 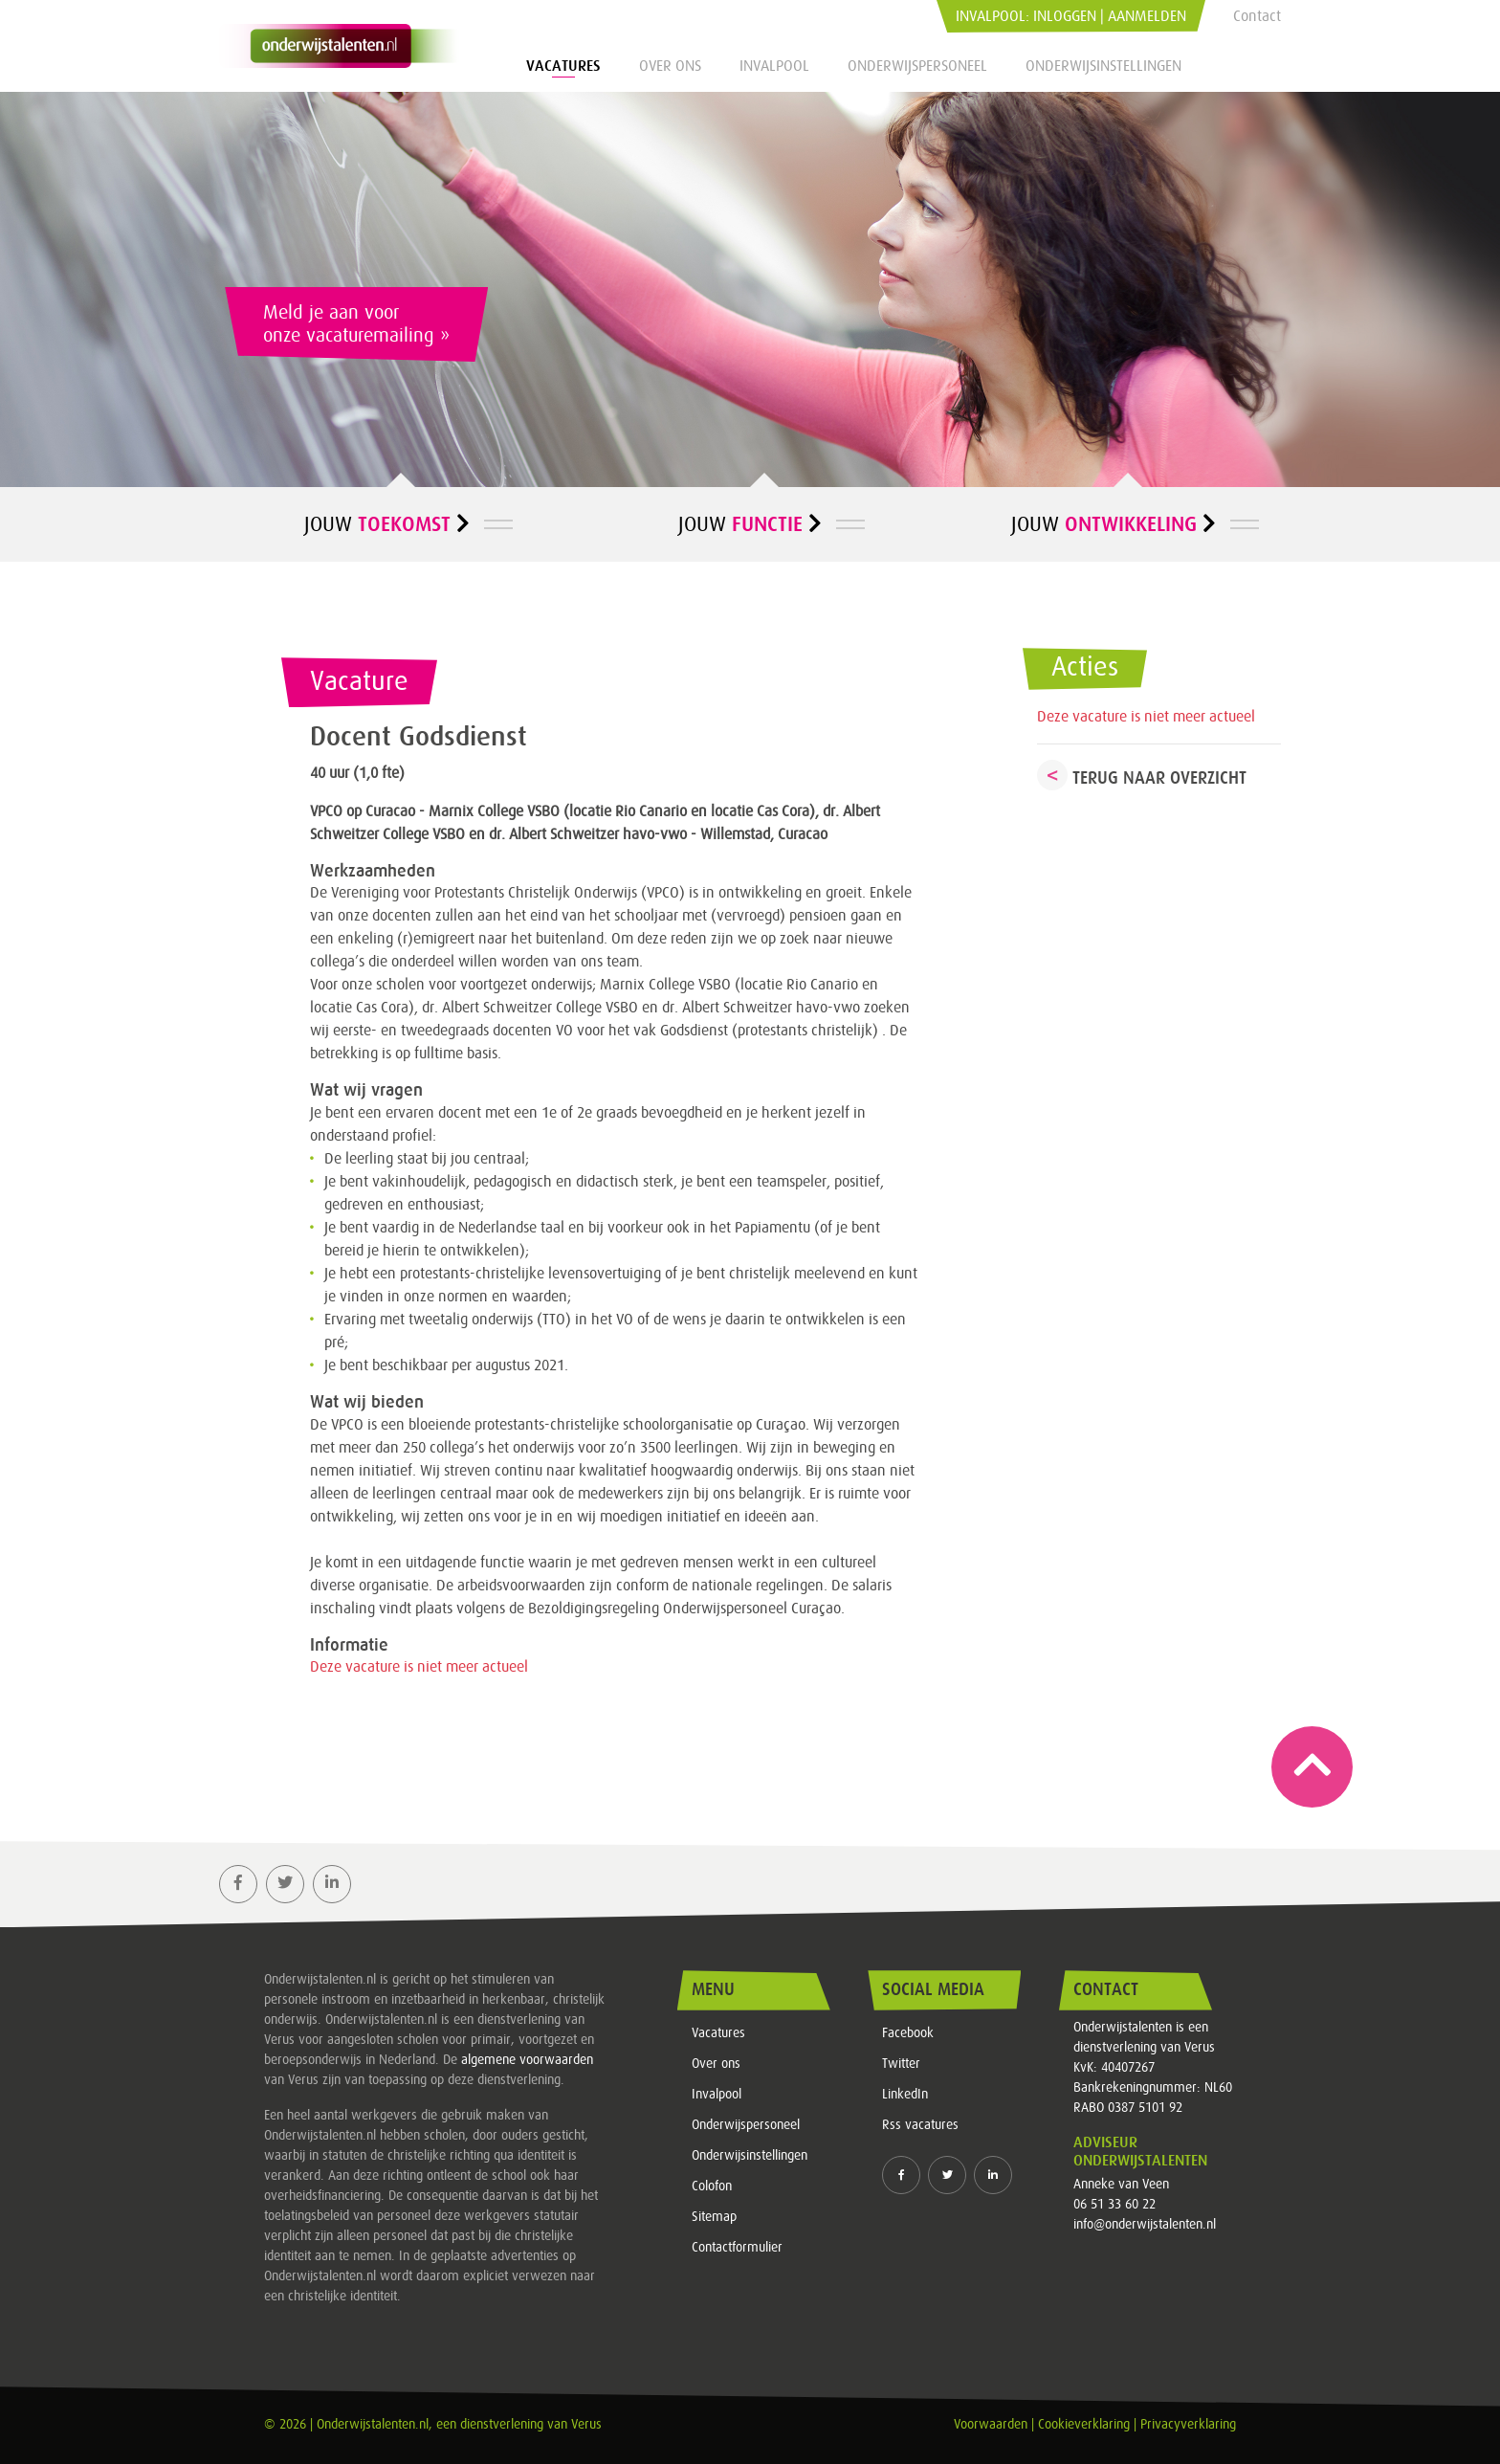 I want to click on Contact, so click(x=1257, y=16).